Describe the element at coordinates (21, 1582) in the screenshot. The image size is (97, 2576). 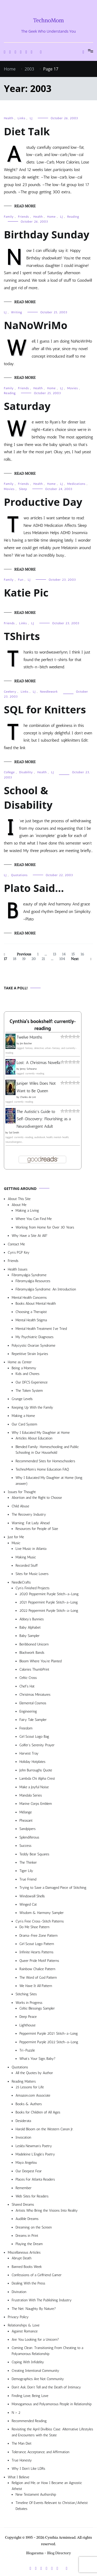
I see `NeedleCrafts` at that location.